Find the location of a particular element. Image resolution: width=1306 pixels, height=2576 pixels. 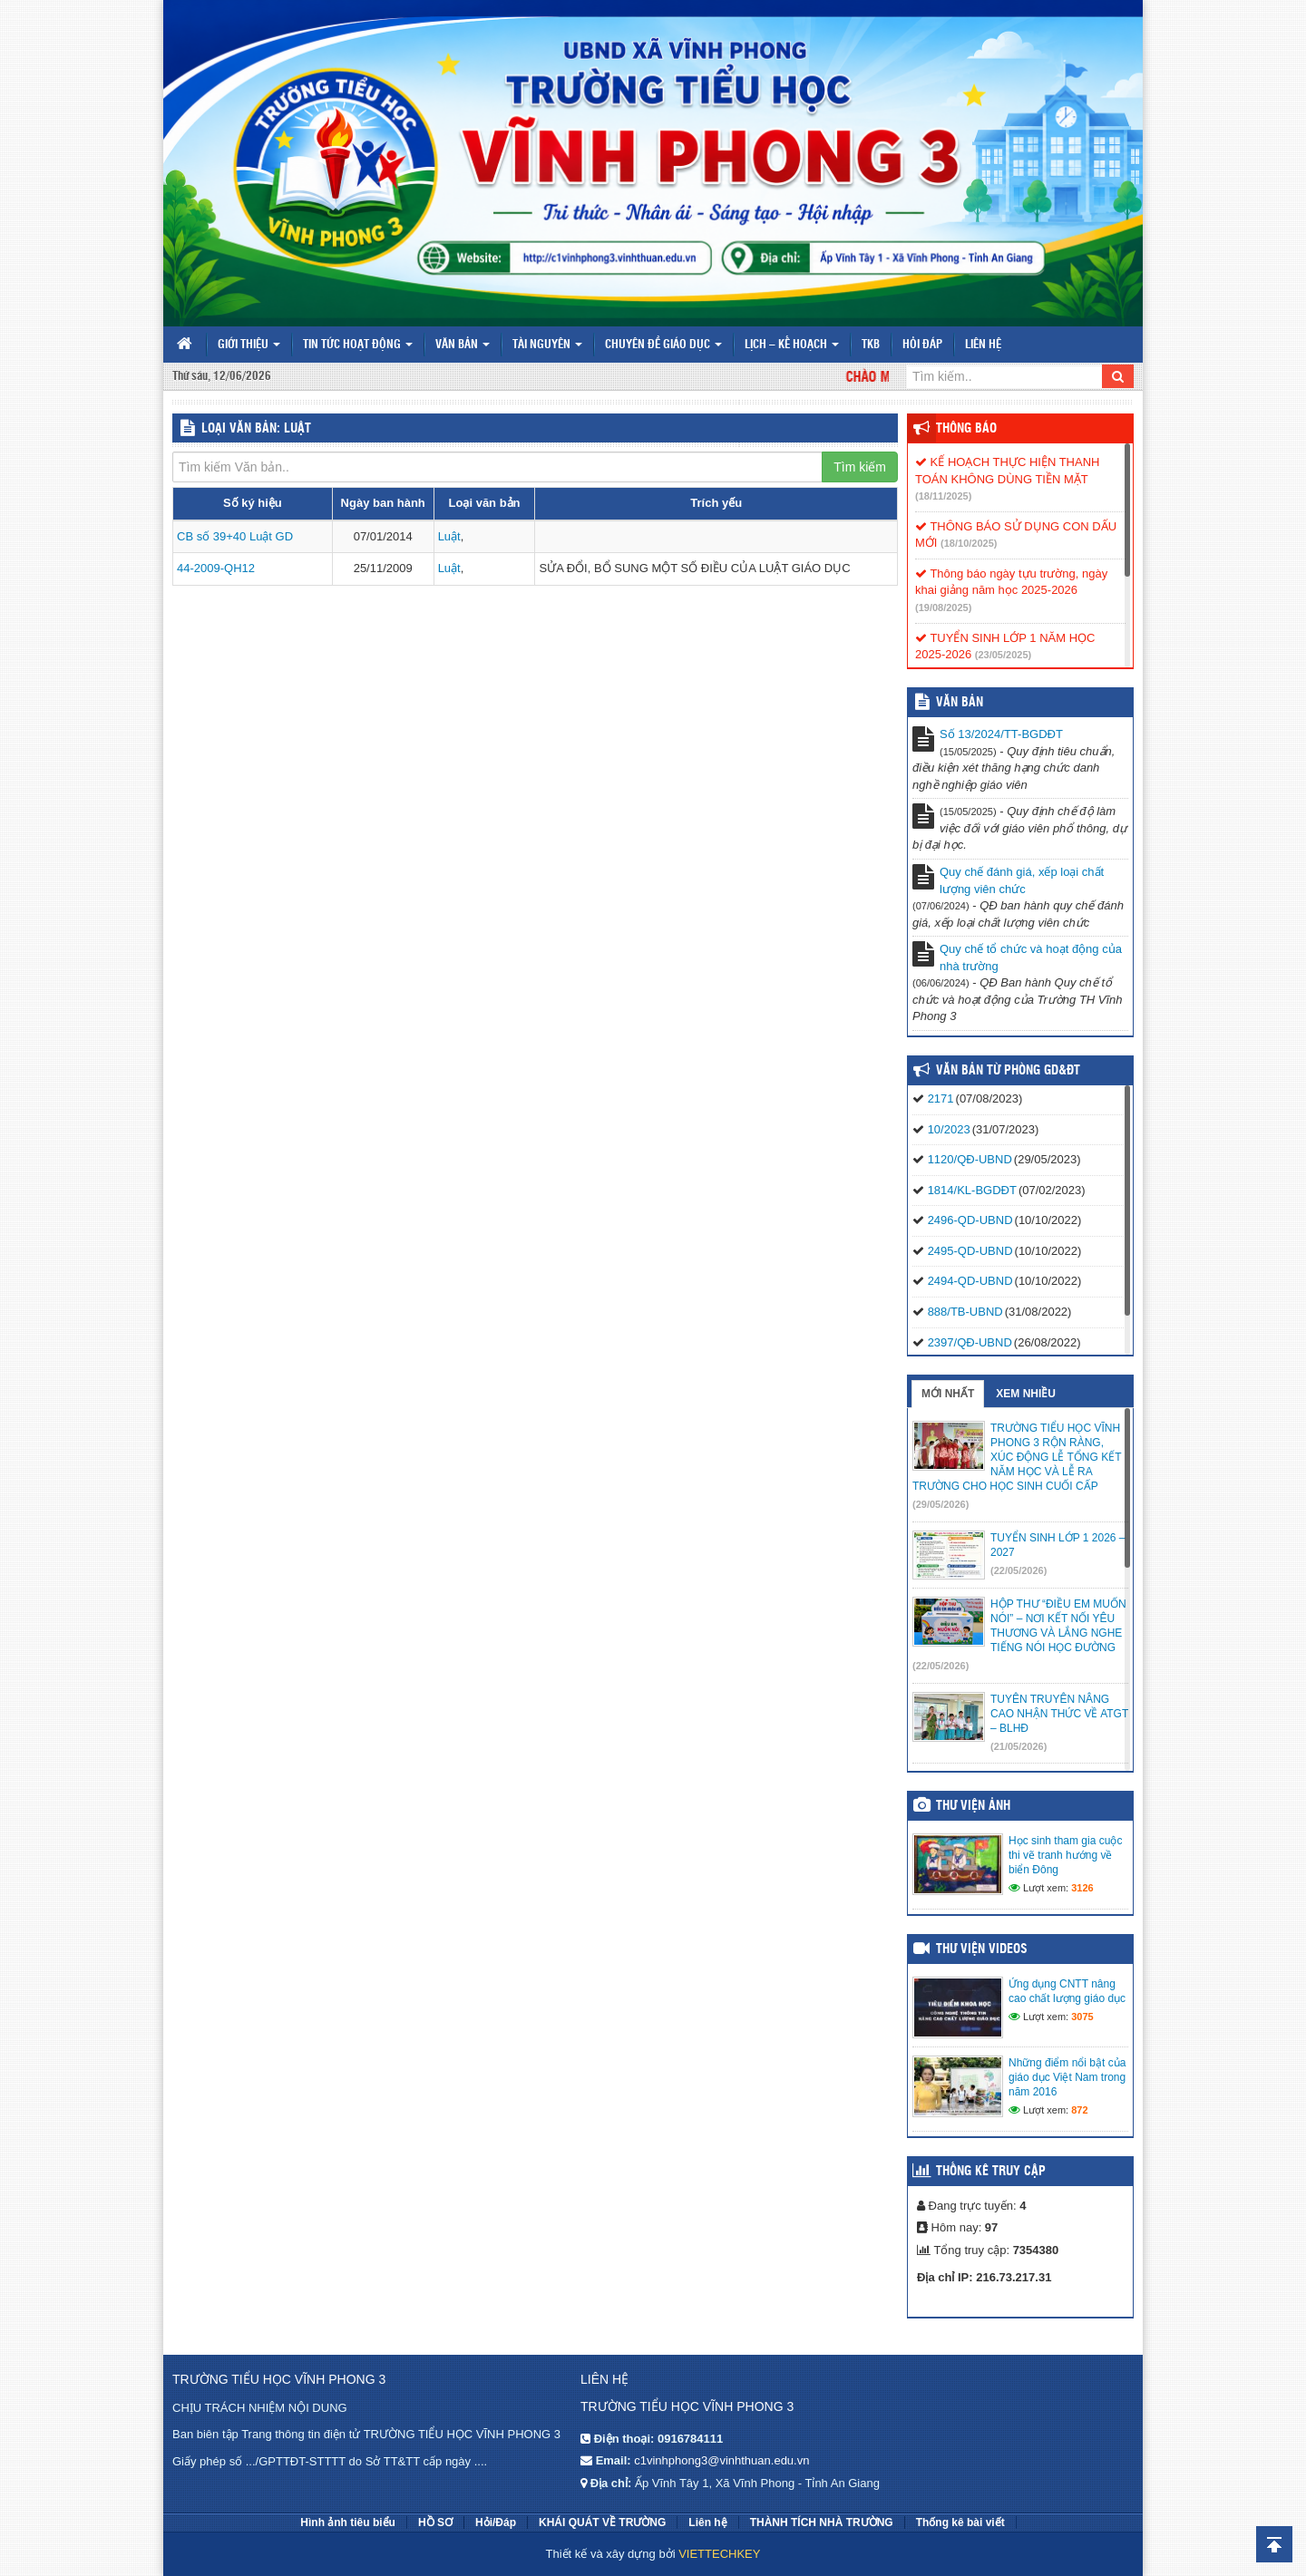

(18/10/2025) is located at coordinates (969, 543).